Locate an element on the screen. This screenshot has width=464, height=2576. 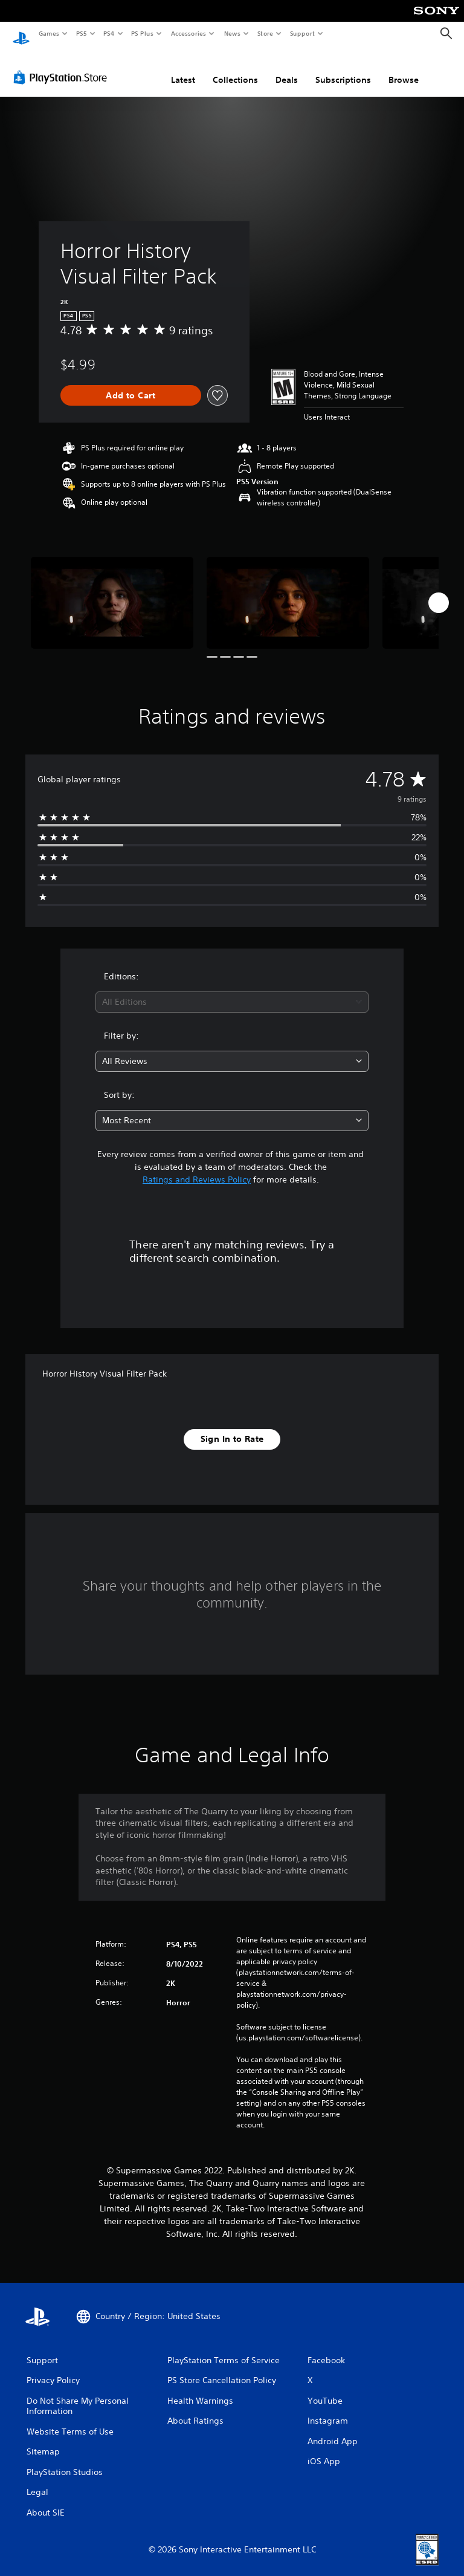
PS5 is located at coordinates (81, 33).